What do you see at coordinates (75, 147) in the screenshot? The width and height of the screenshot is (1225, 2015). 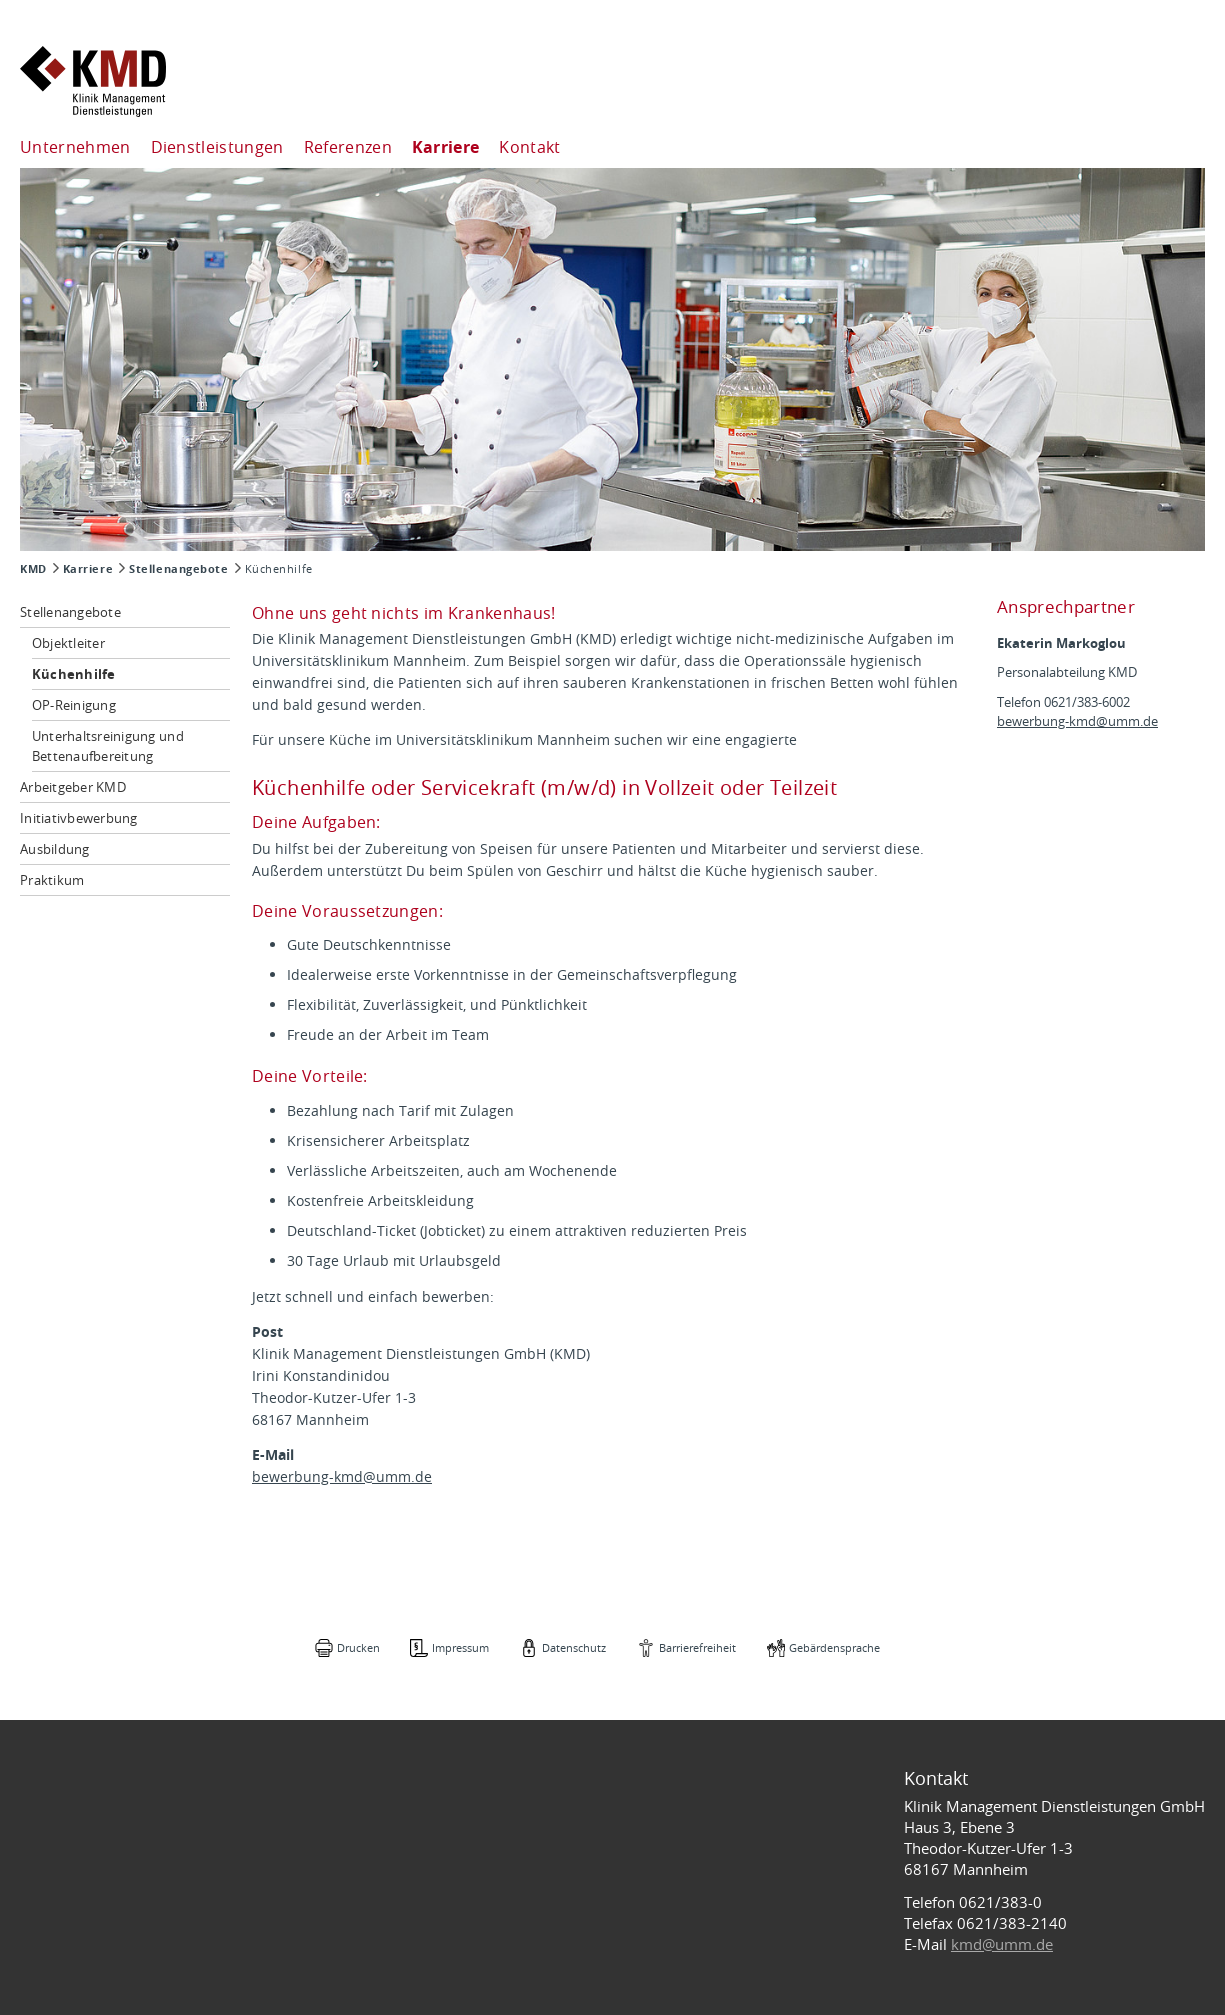 I see `Unternehmen` at bounding box center [75, 147].